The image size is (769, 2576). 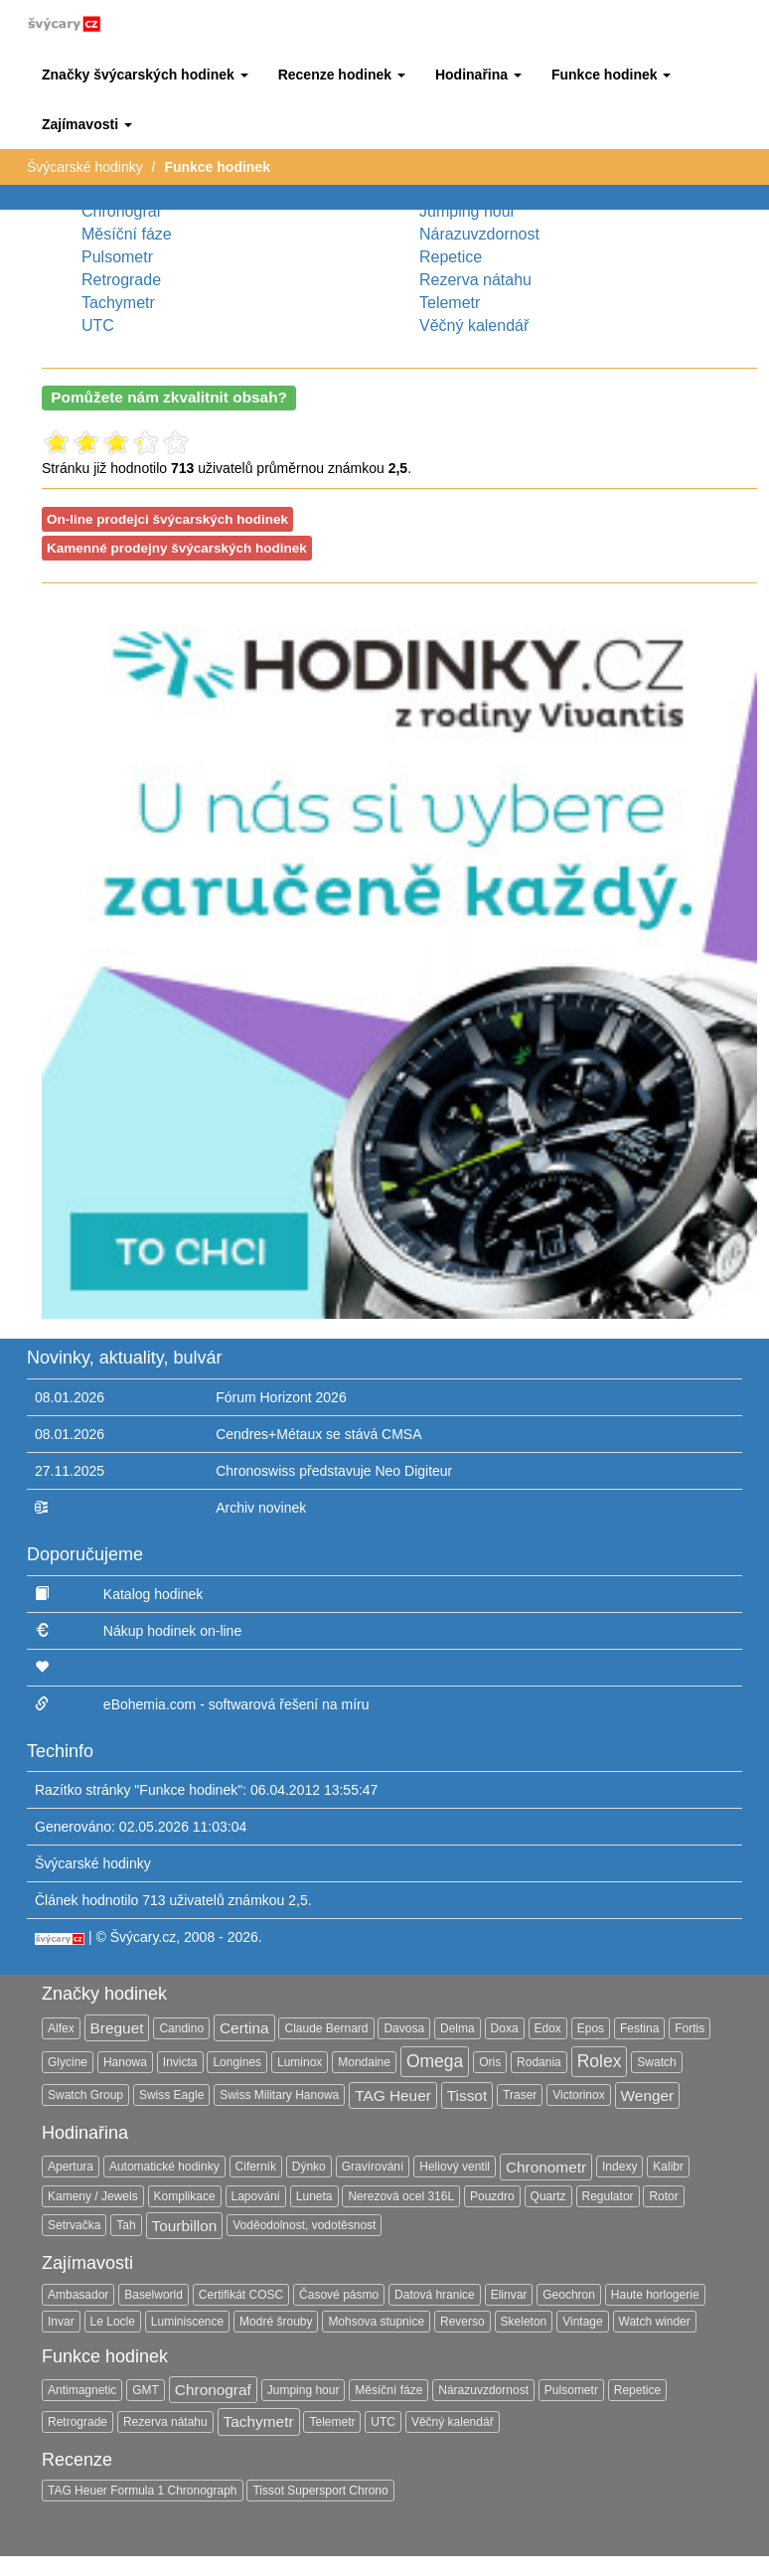 What do you see at coordinates (434, 2295) in the screenshot?
I see `Datová hranice` at bounding box center [434, 2295].